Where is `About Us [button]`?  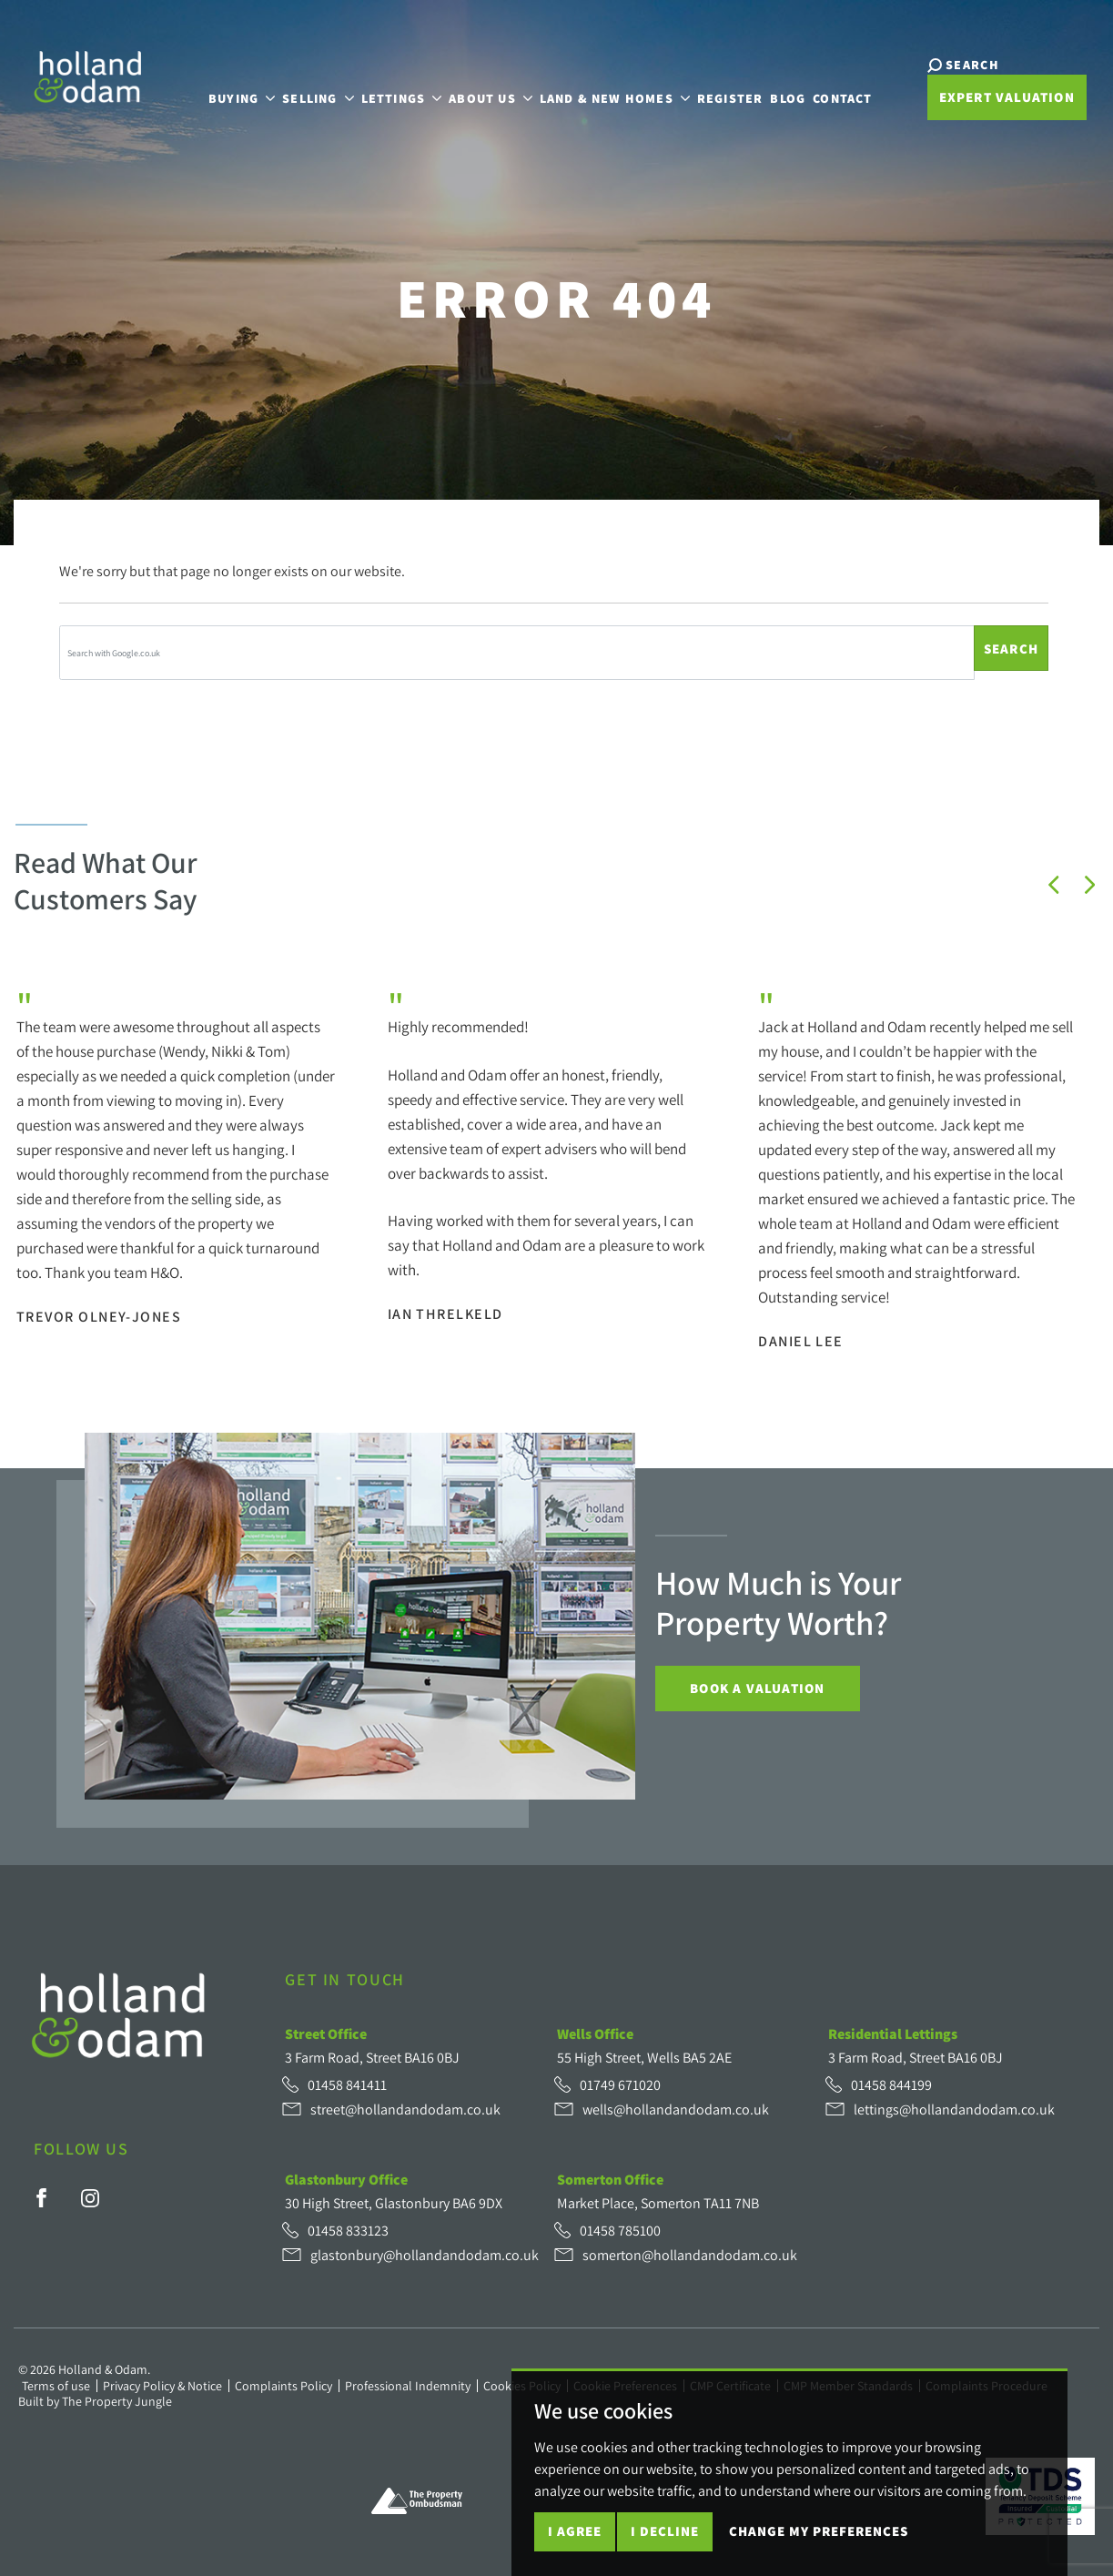
About Us [button] is located at coordinates (471, 87).